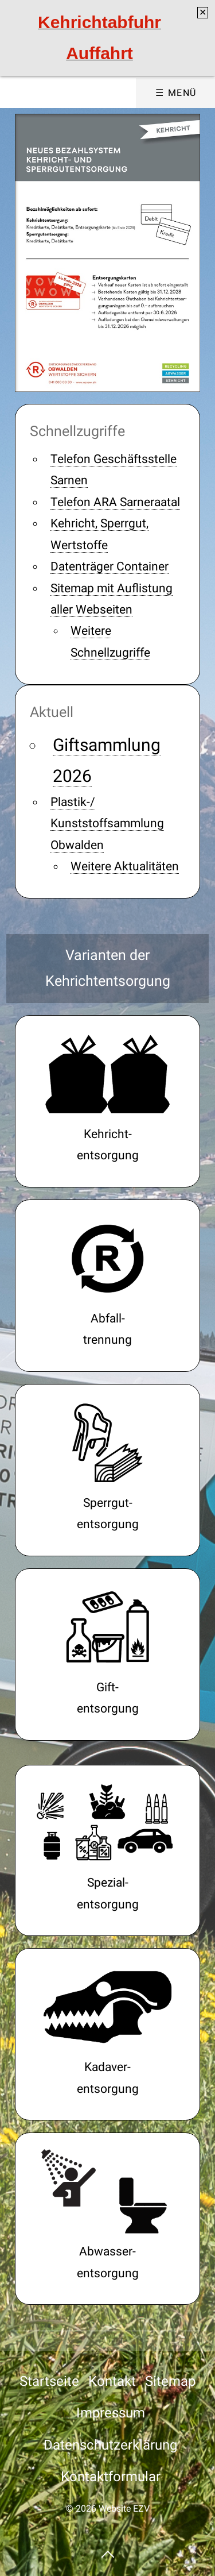  Describe the element at coordinates (107, 252) in the screenshot. I see `[Bild in Lightbox öffnen (open image in lightbox)]` at that location.